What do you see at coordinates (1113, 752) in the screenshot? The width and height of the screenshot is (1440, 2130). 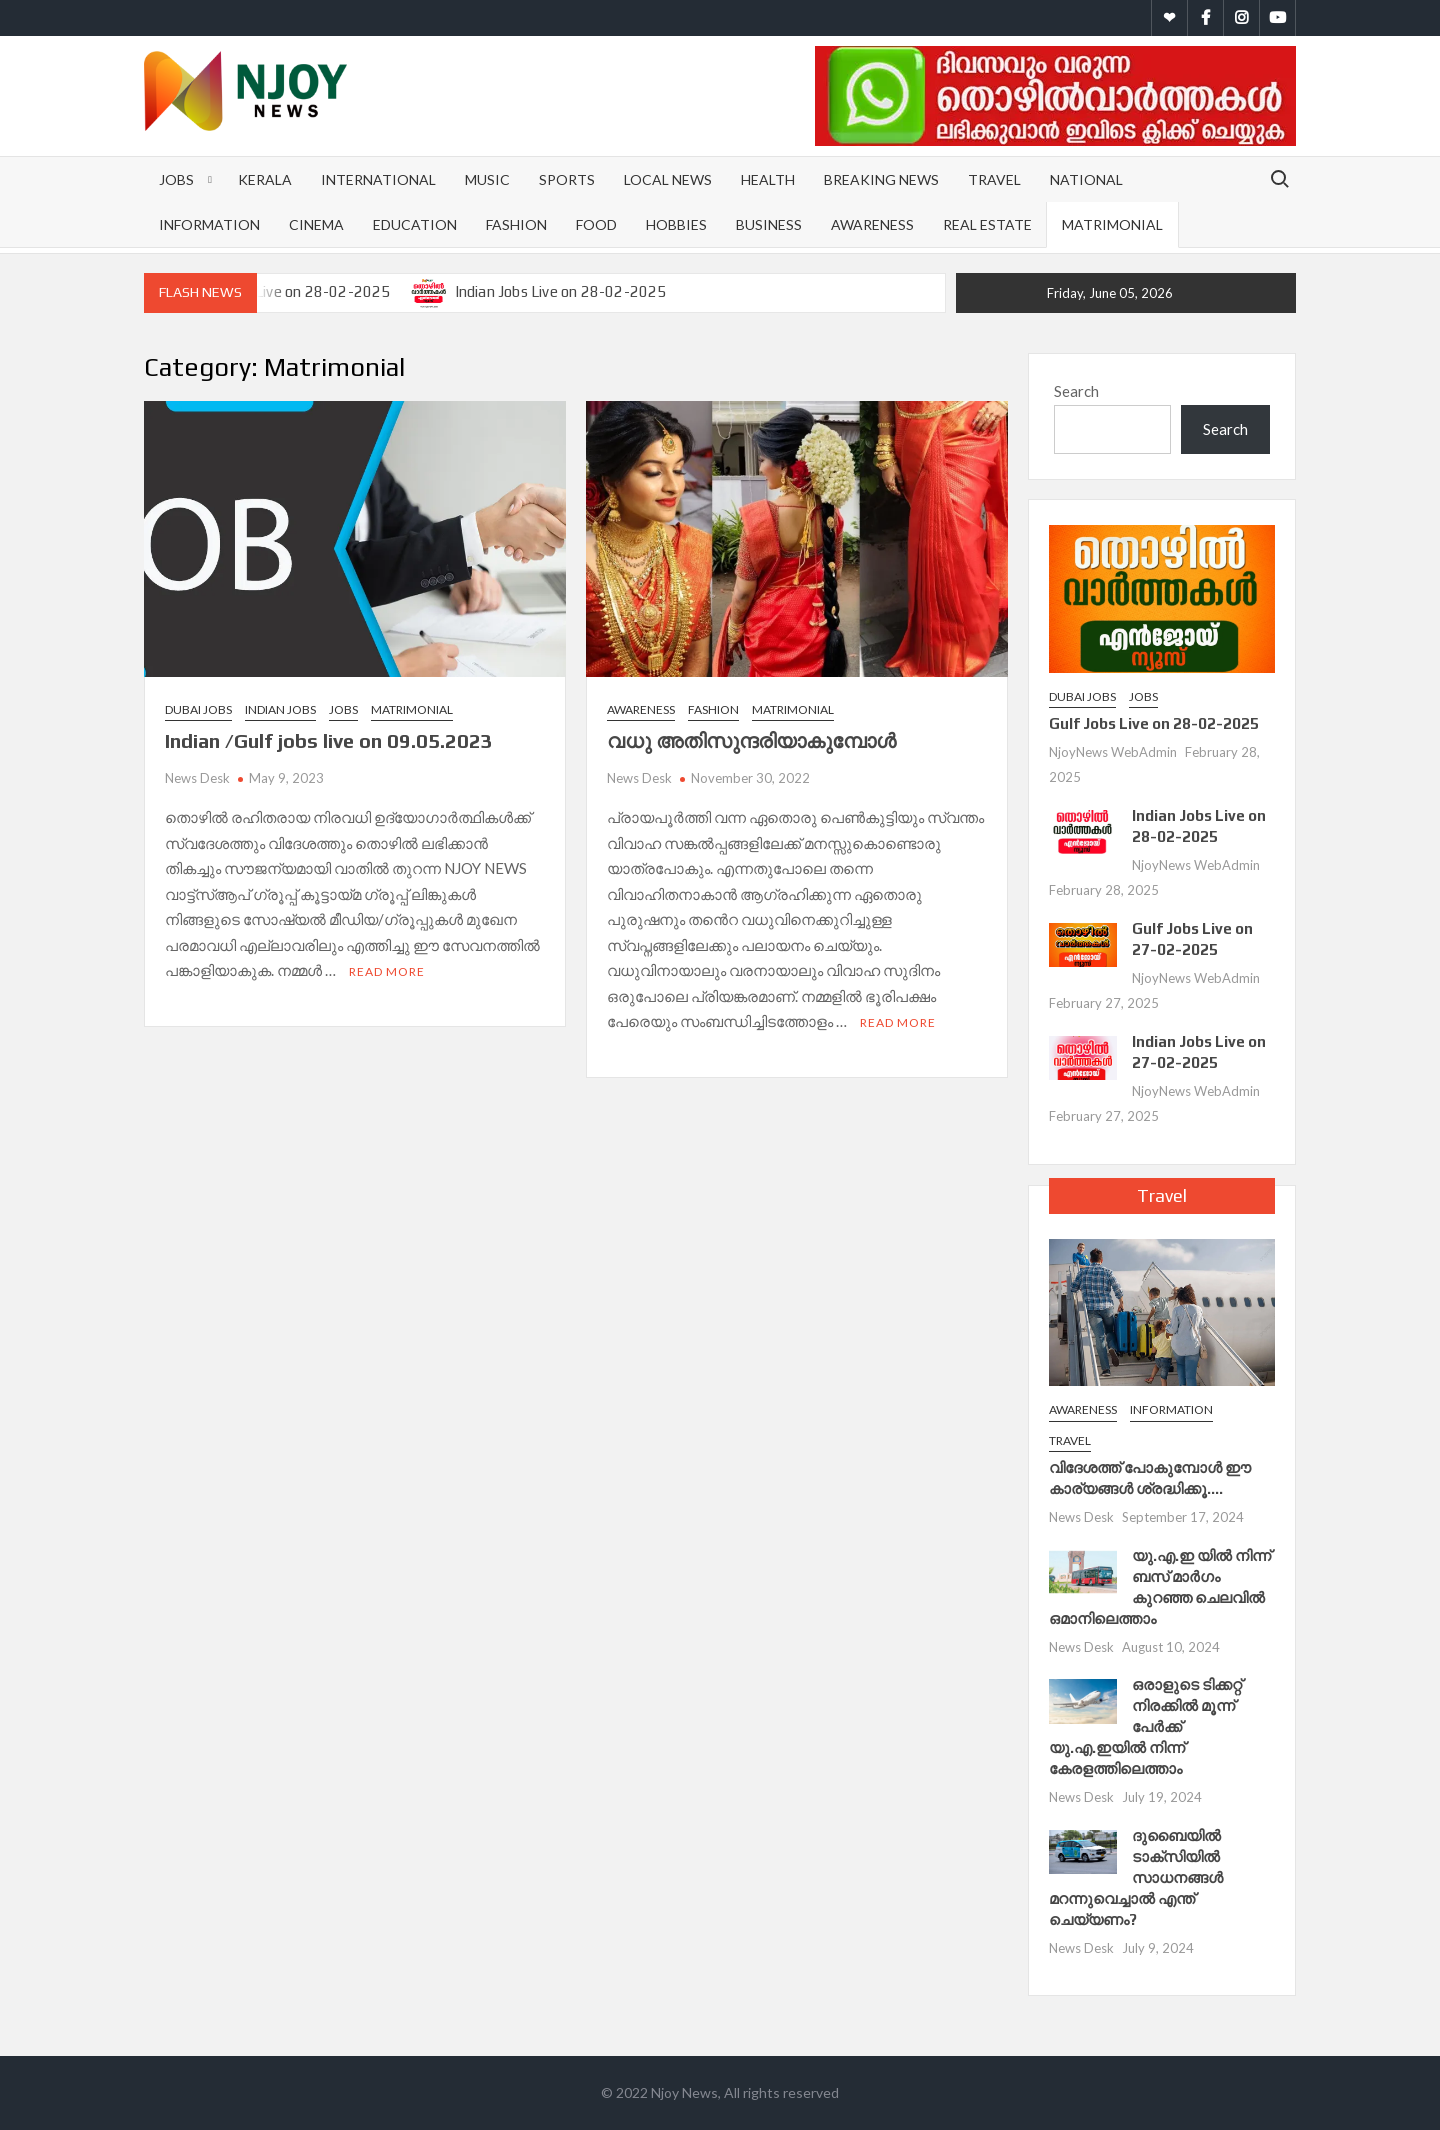 I see `NjoyNews WebAdmin` at bounding box center [1113, 752].